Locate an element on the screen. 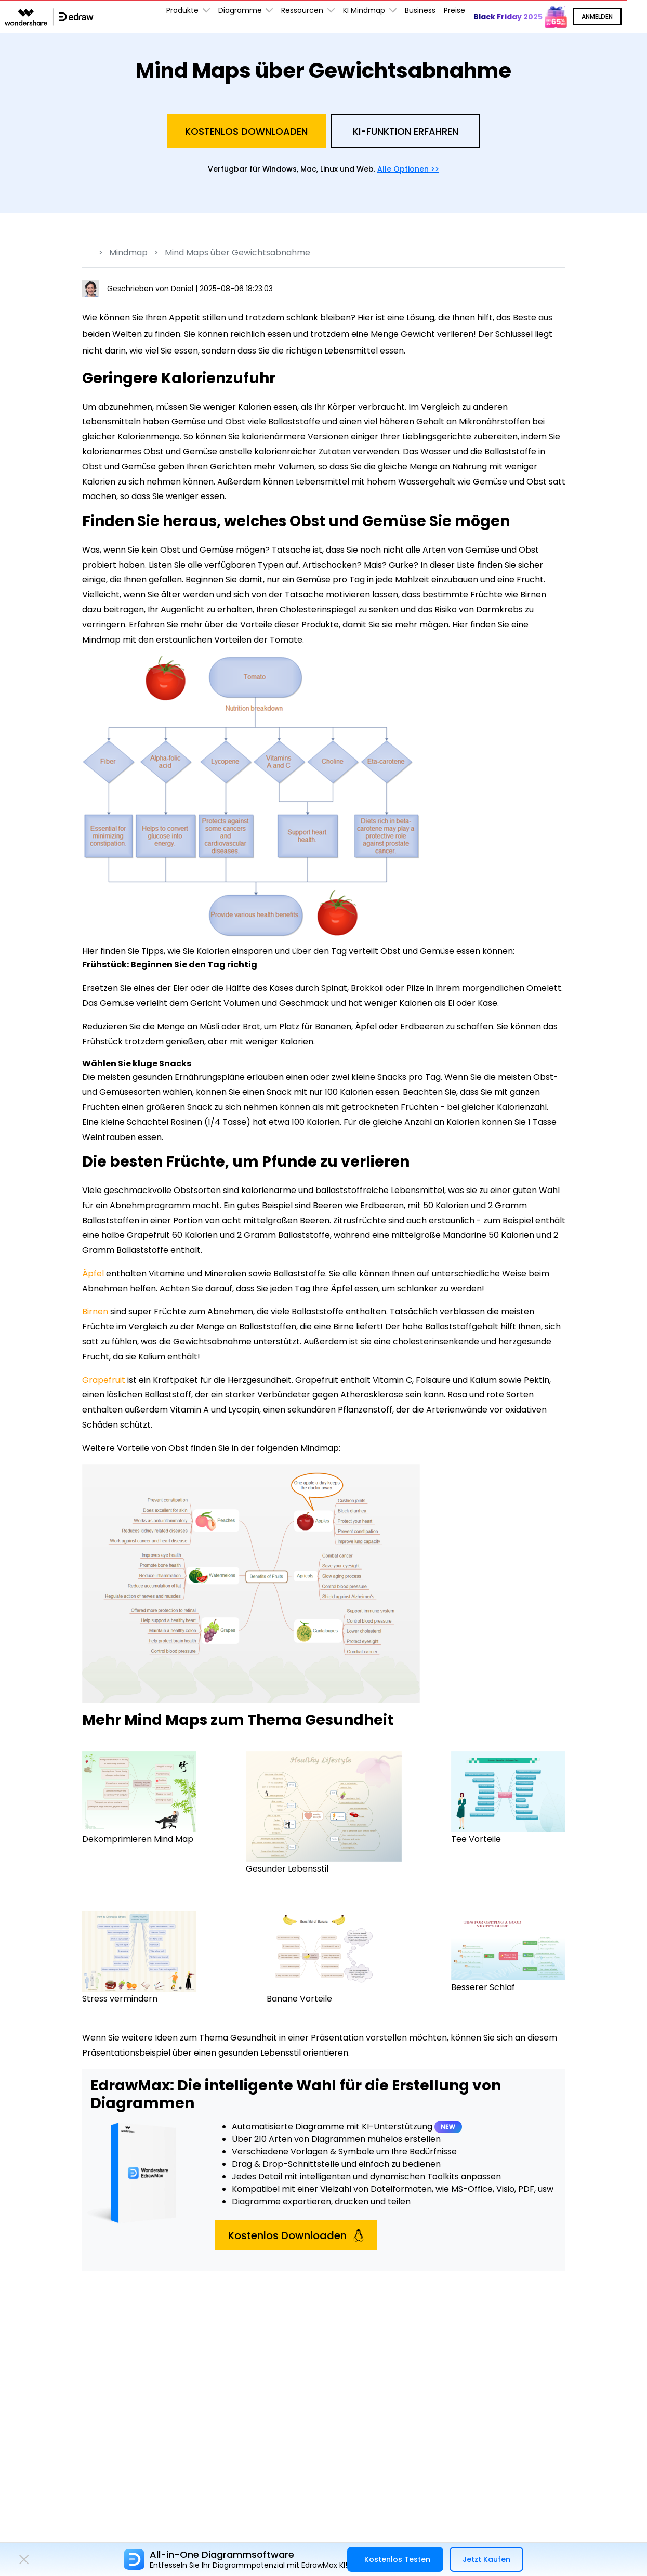  Business is located at coordinates (420, 10).